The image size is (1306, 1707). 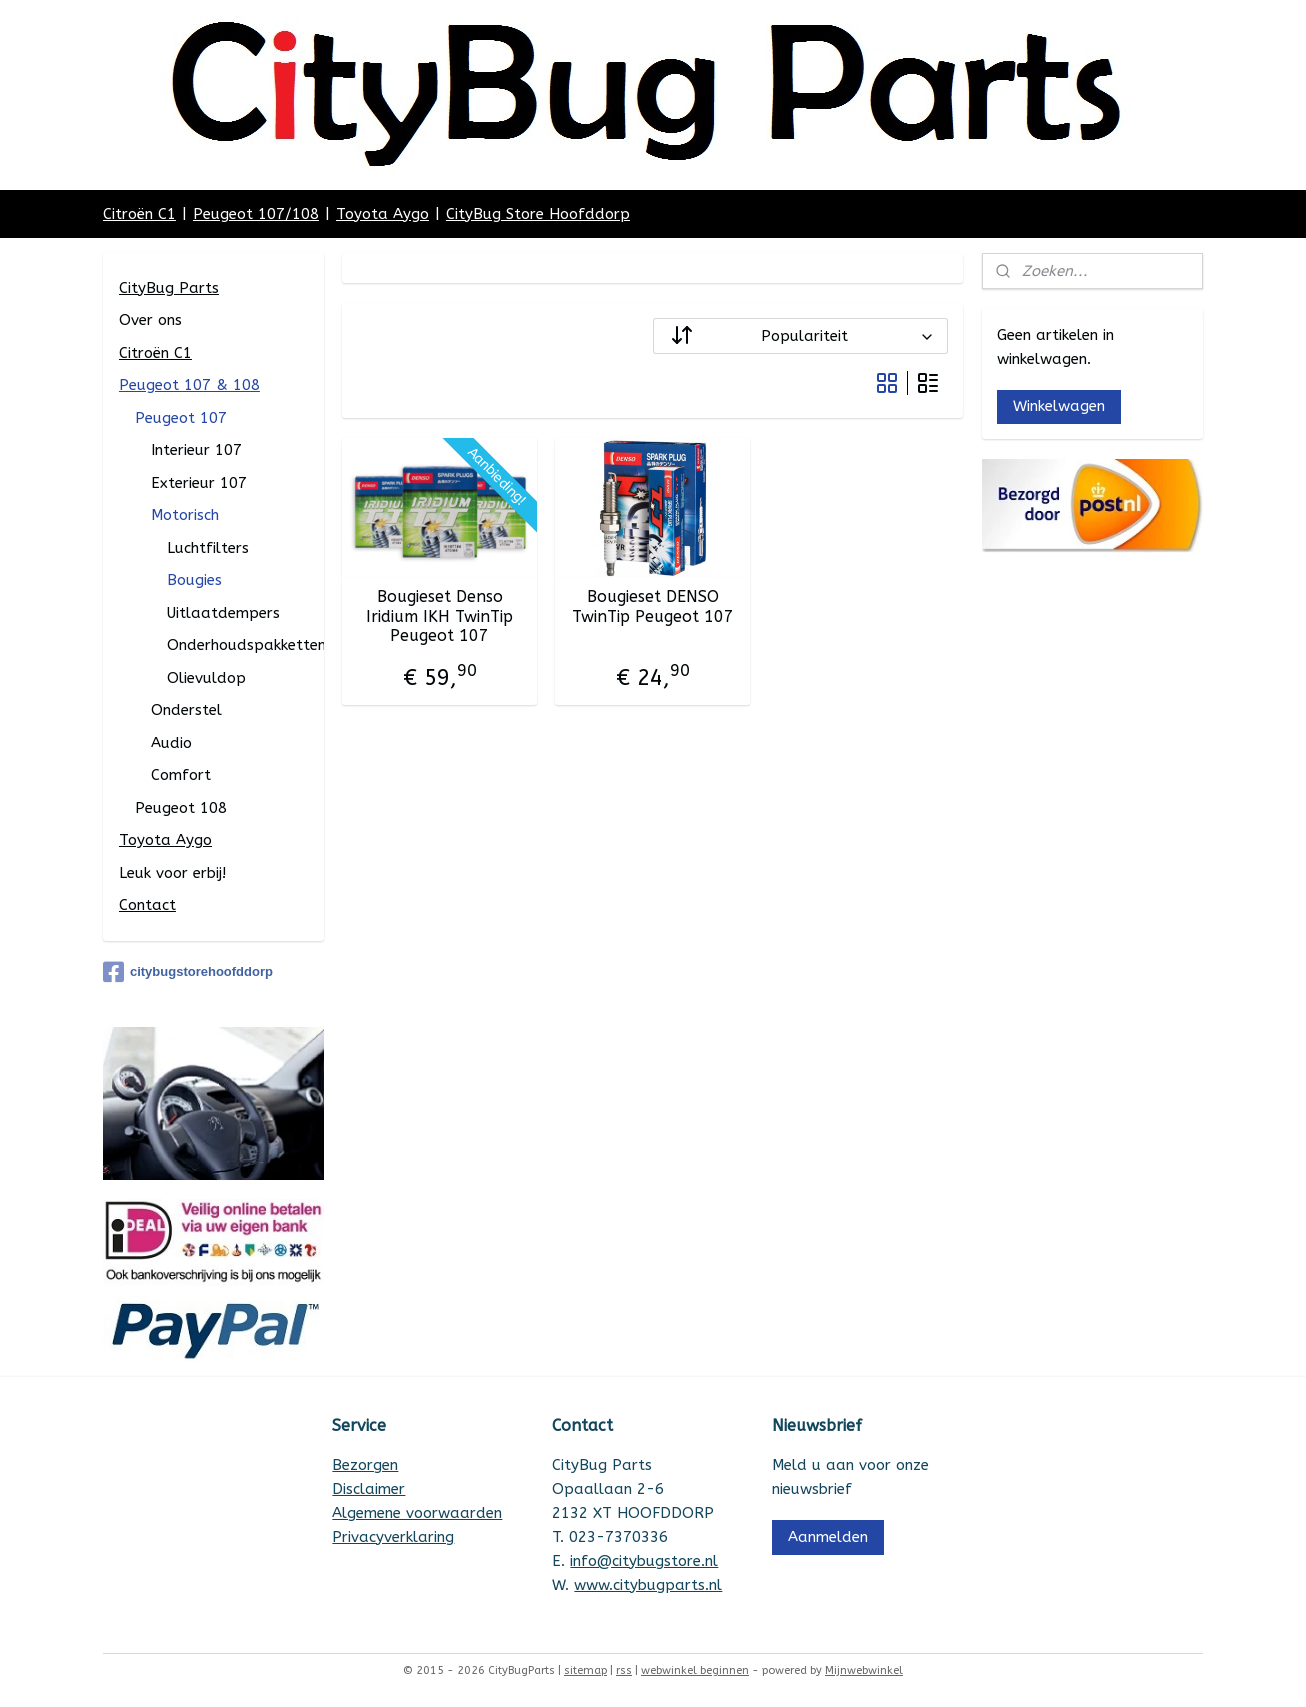 What do you see at coordinates (644, 1561) in the screenshot?
I see `info@citybugstore.nl` at bounding box center [644, 1561].